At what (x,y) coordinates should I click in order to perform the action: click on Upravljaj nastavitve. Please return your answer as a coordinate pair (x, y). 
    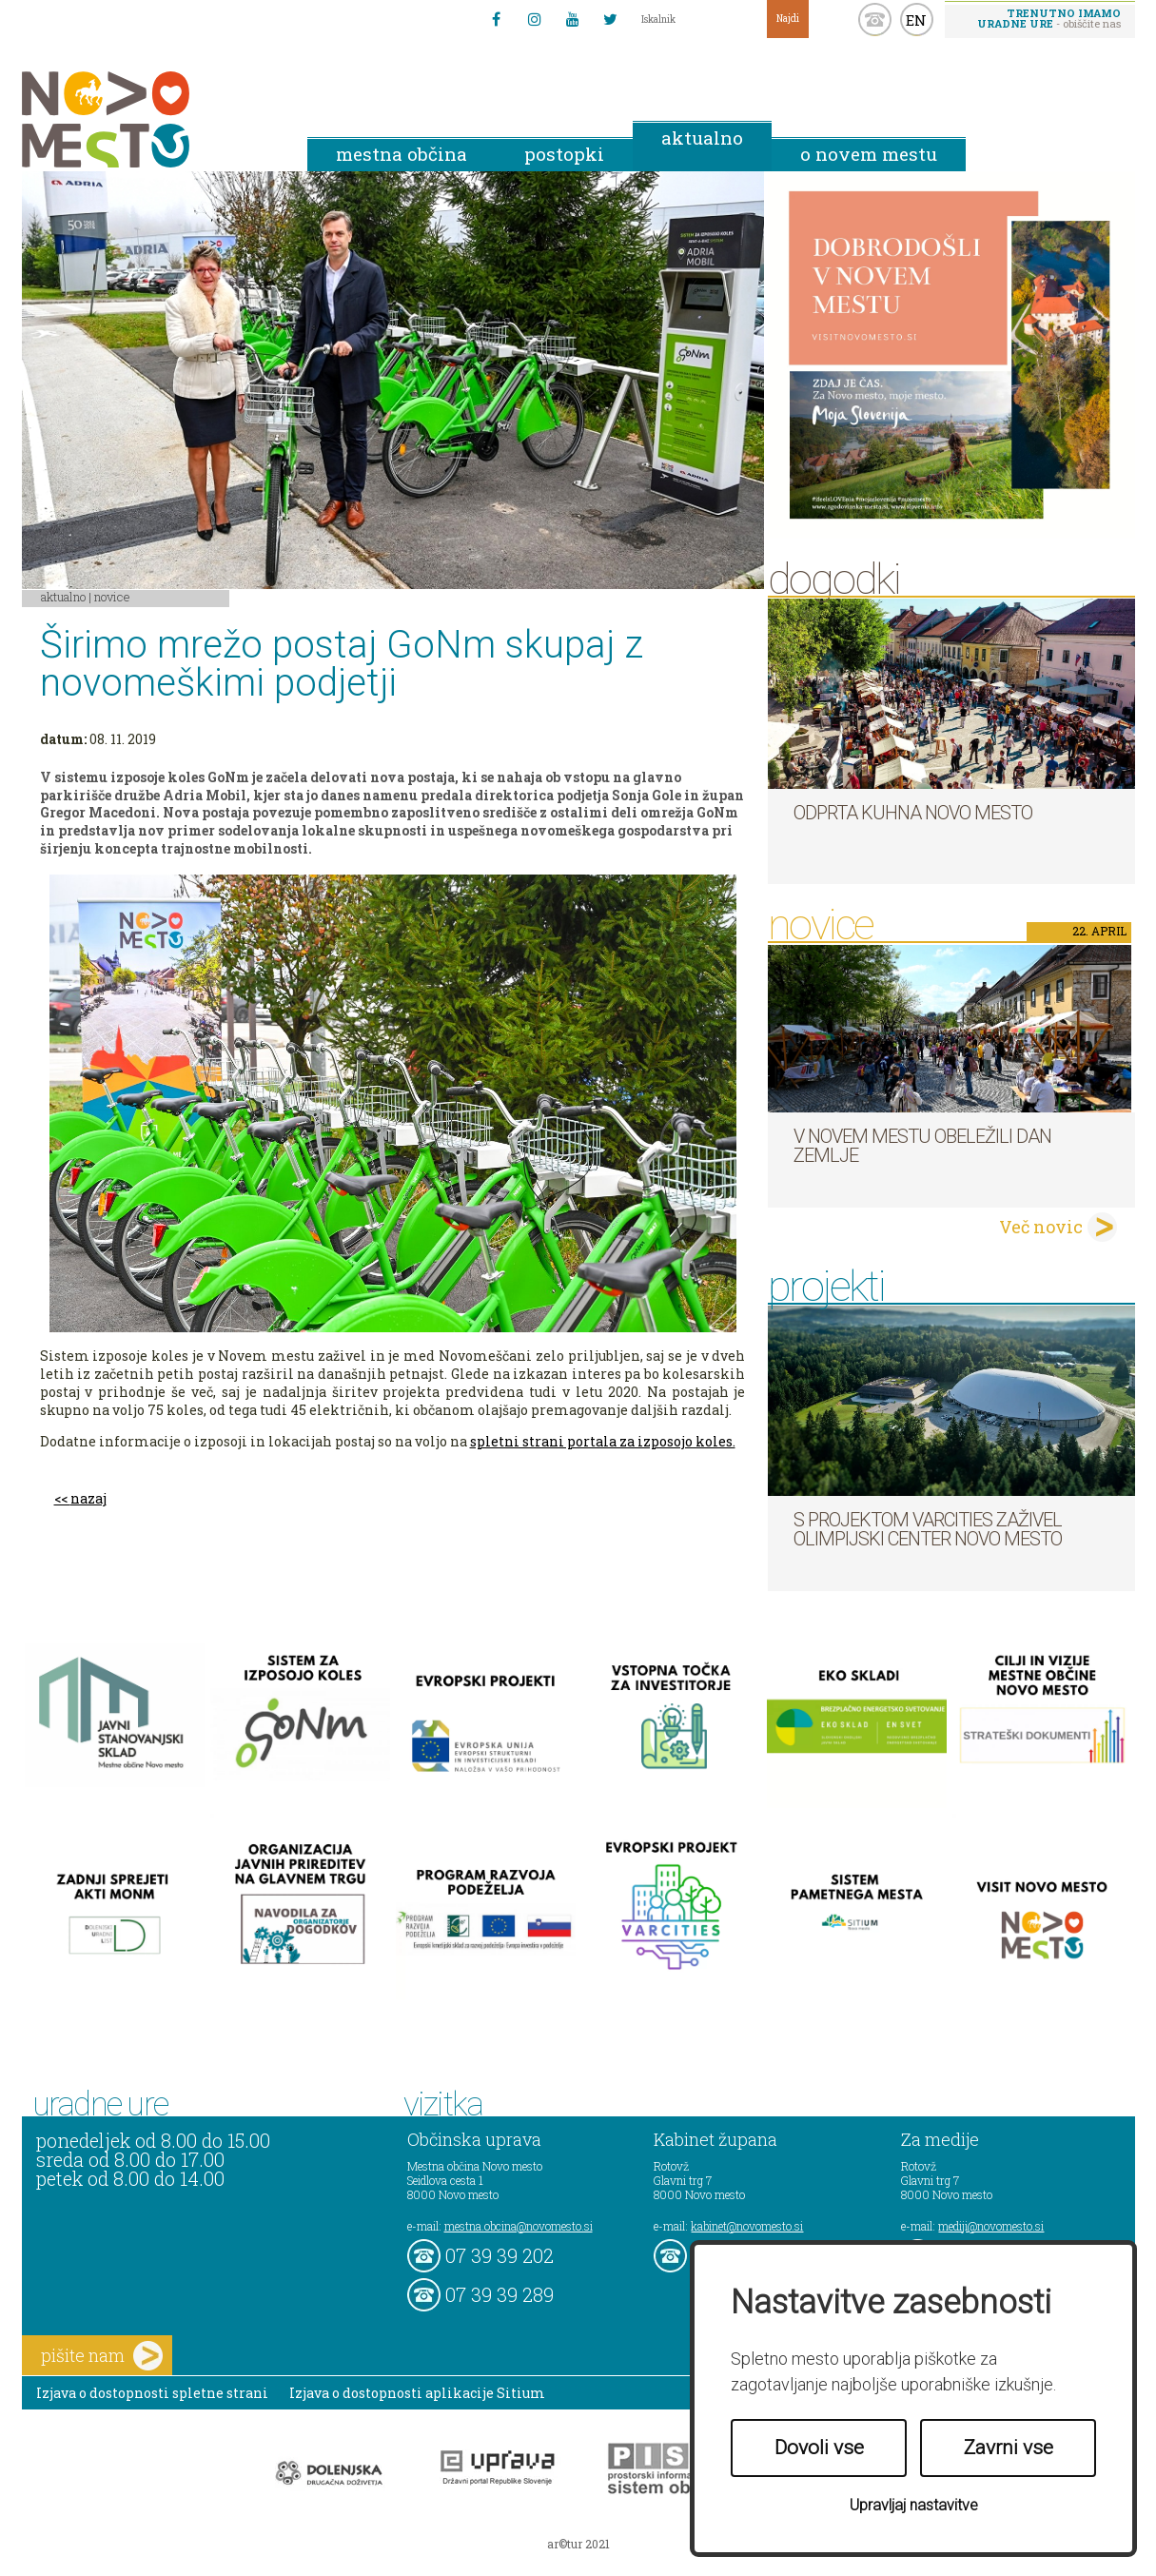
    Looking at the image, I should click on (914, 2505).